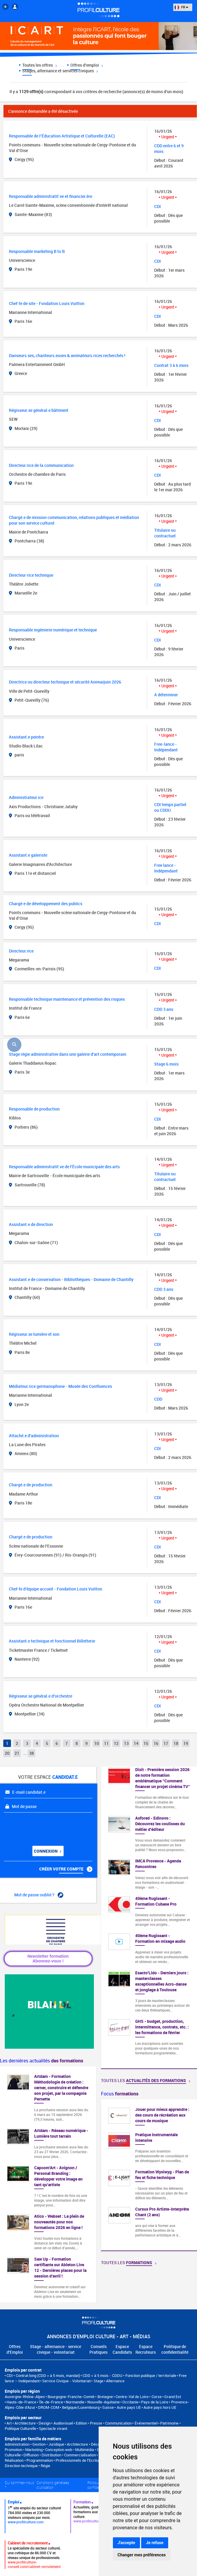 This screenshot has height=2576, width=197. What do you see at coordinates (63, 2423) in the screenshot?
I see `Audiovisuel` at bounding box center [63, 2423].